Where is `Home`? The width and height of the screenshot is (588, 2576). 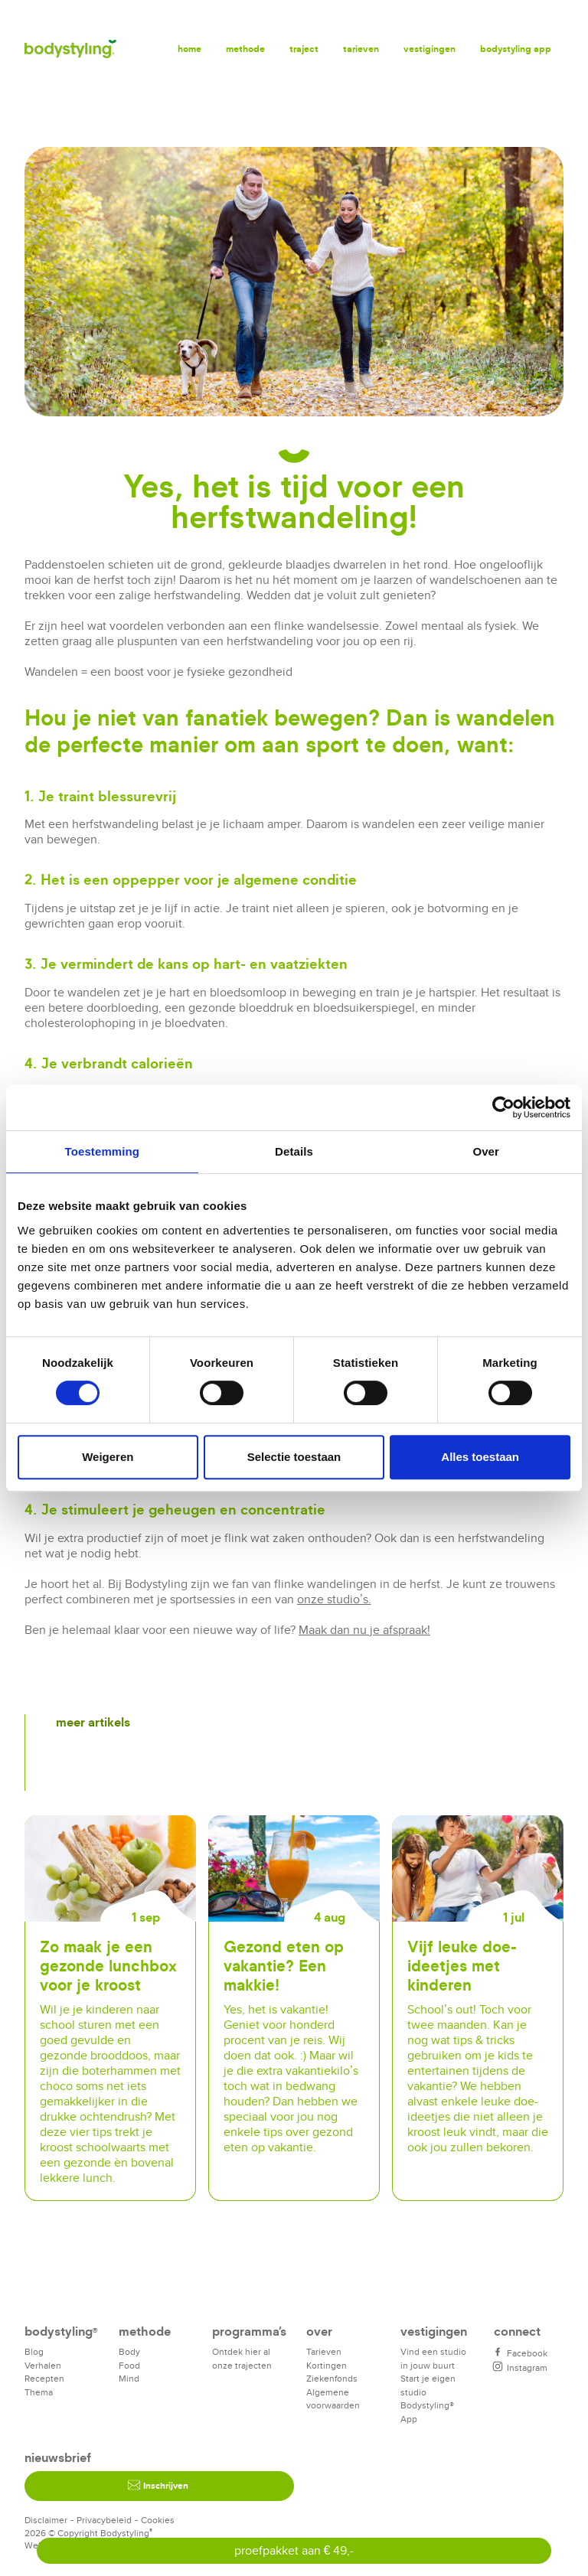
Home is located at coordinates (189, 48).